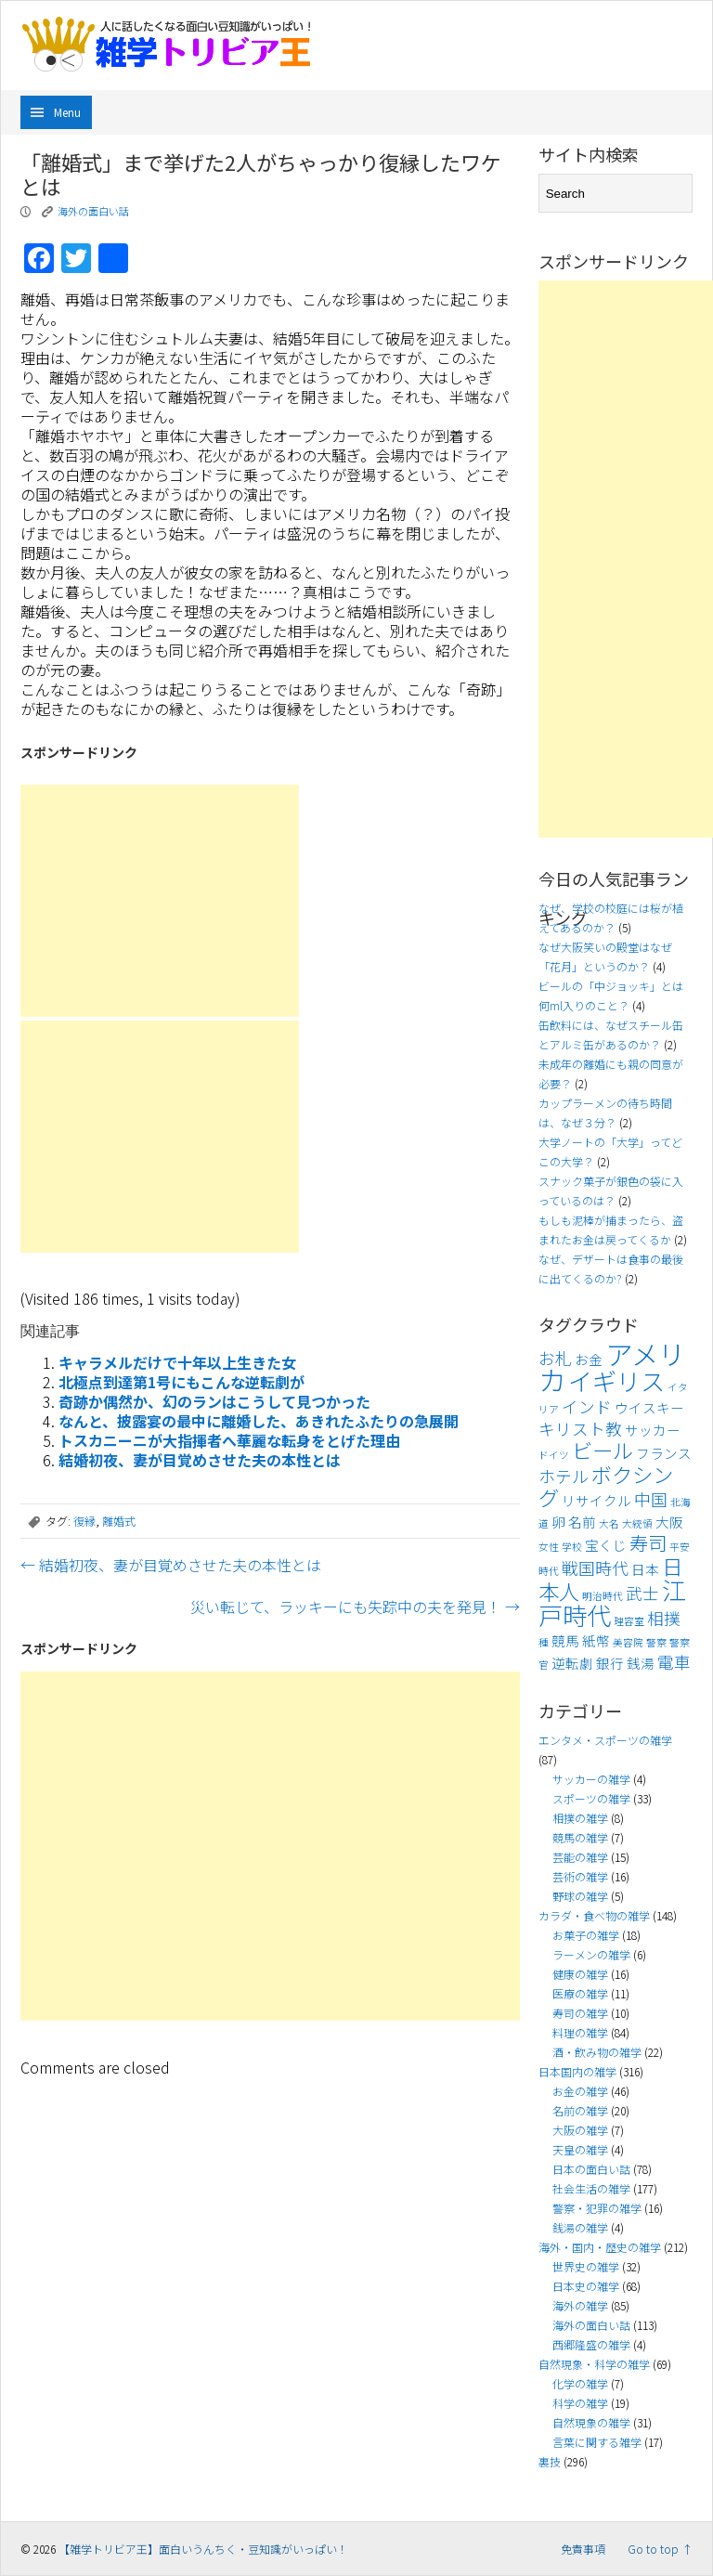 The image size is (713, 2576). I want to click on 戦国時代 [戦国時代 (5個の項目)], so click(595, 1568).